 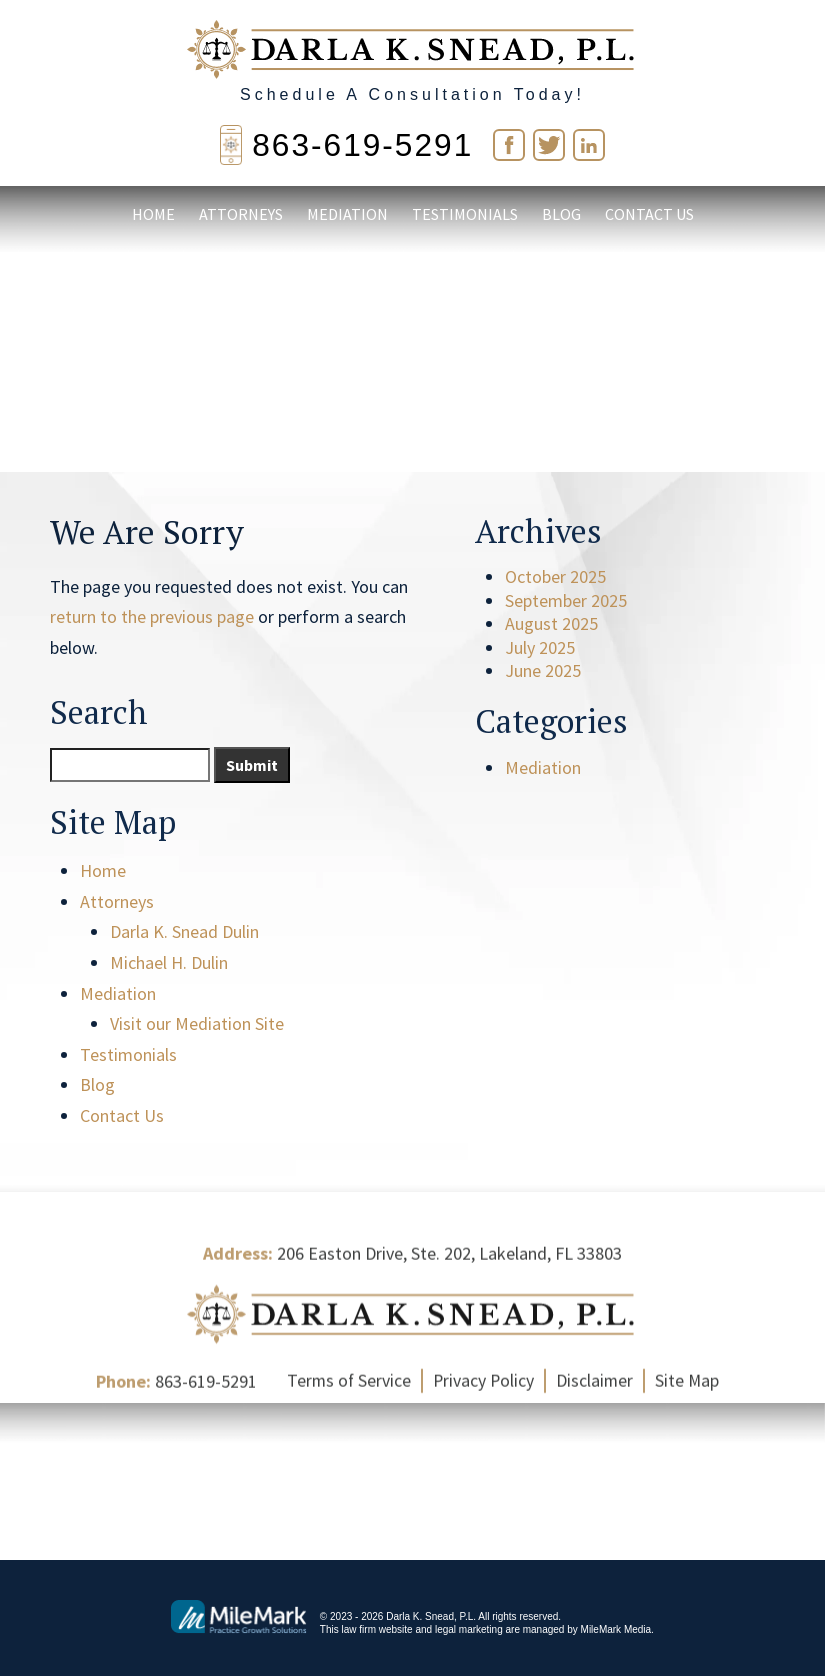 What do you see at coordinates (561, 216) in the screenshot?
I see `Blog` at bounding box center [561, 216].